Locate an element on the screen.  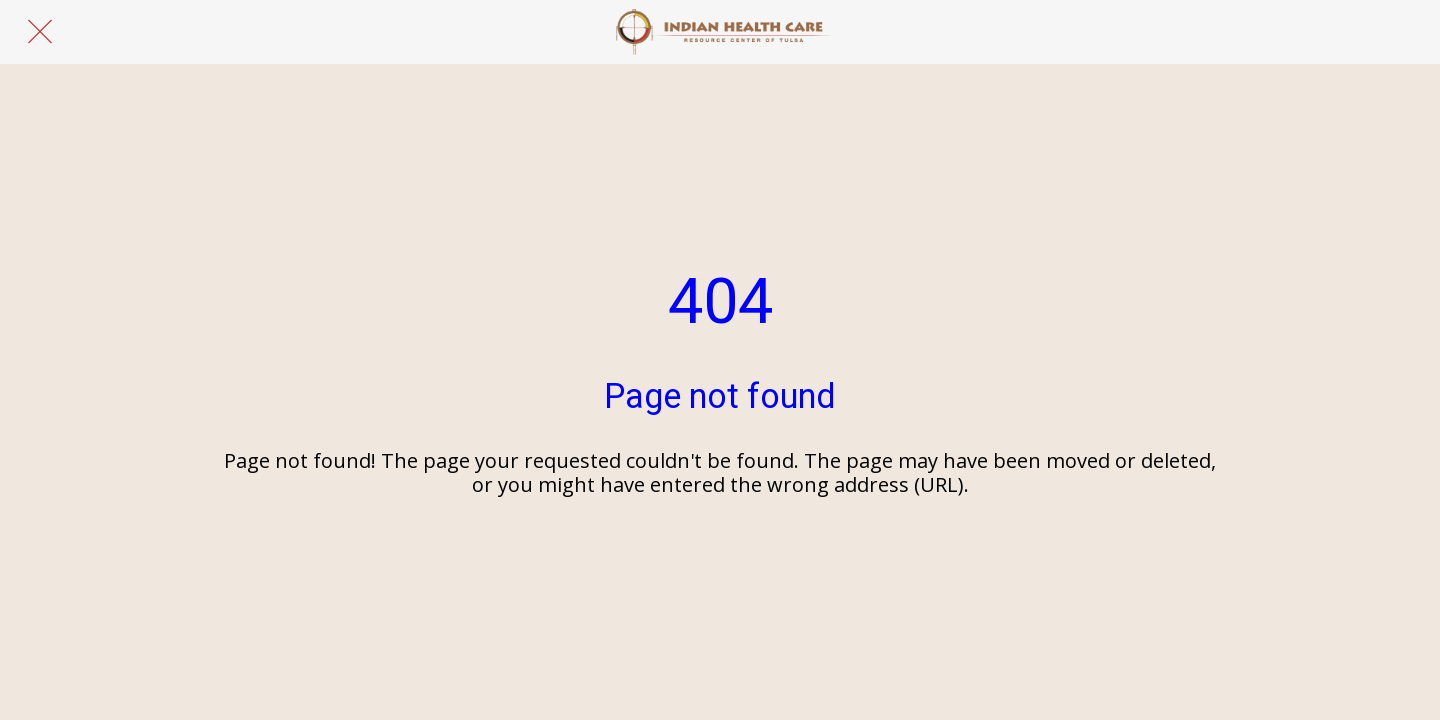
[Close] is located at coordinates (40, 32).